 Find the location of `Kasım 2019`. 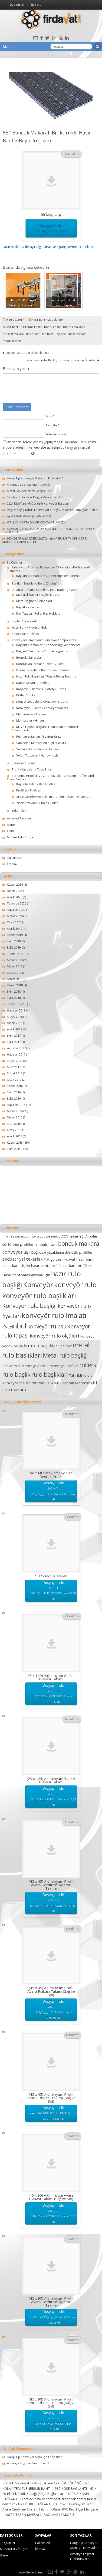

Kasım 2019 is located at coordinates (15, 935).